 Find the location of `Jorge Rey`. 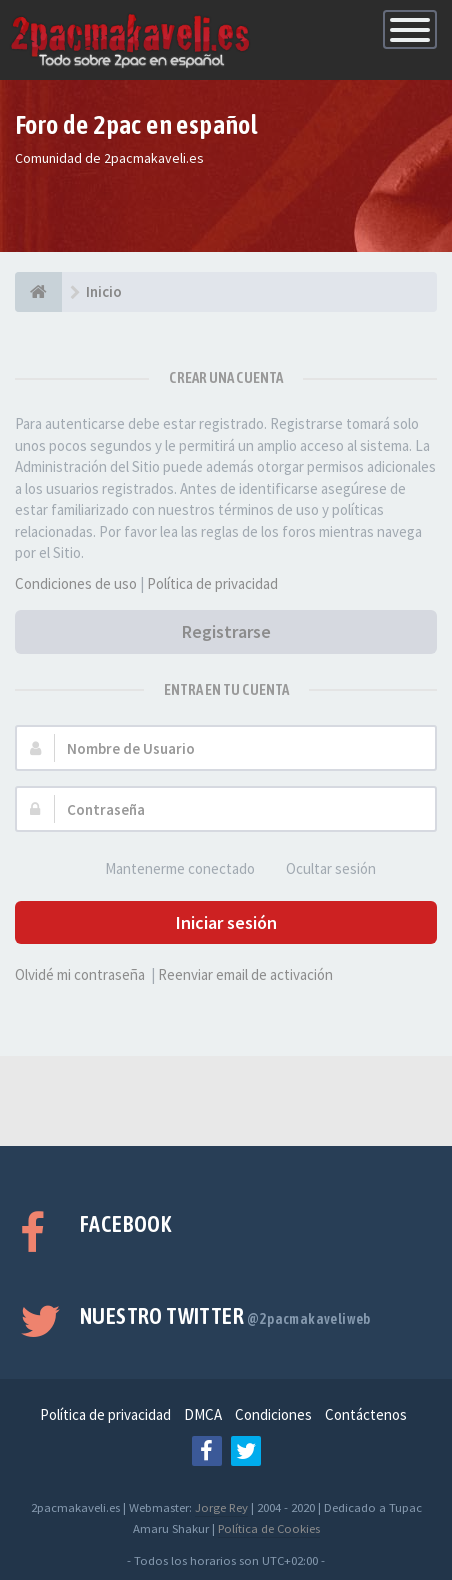

Jorge Rey is located at coordinates (221, 1507).